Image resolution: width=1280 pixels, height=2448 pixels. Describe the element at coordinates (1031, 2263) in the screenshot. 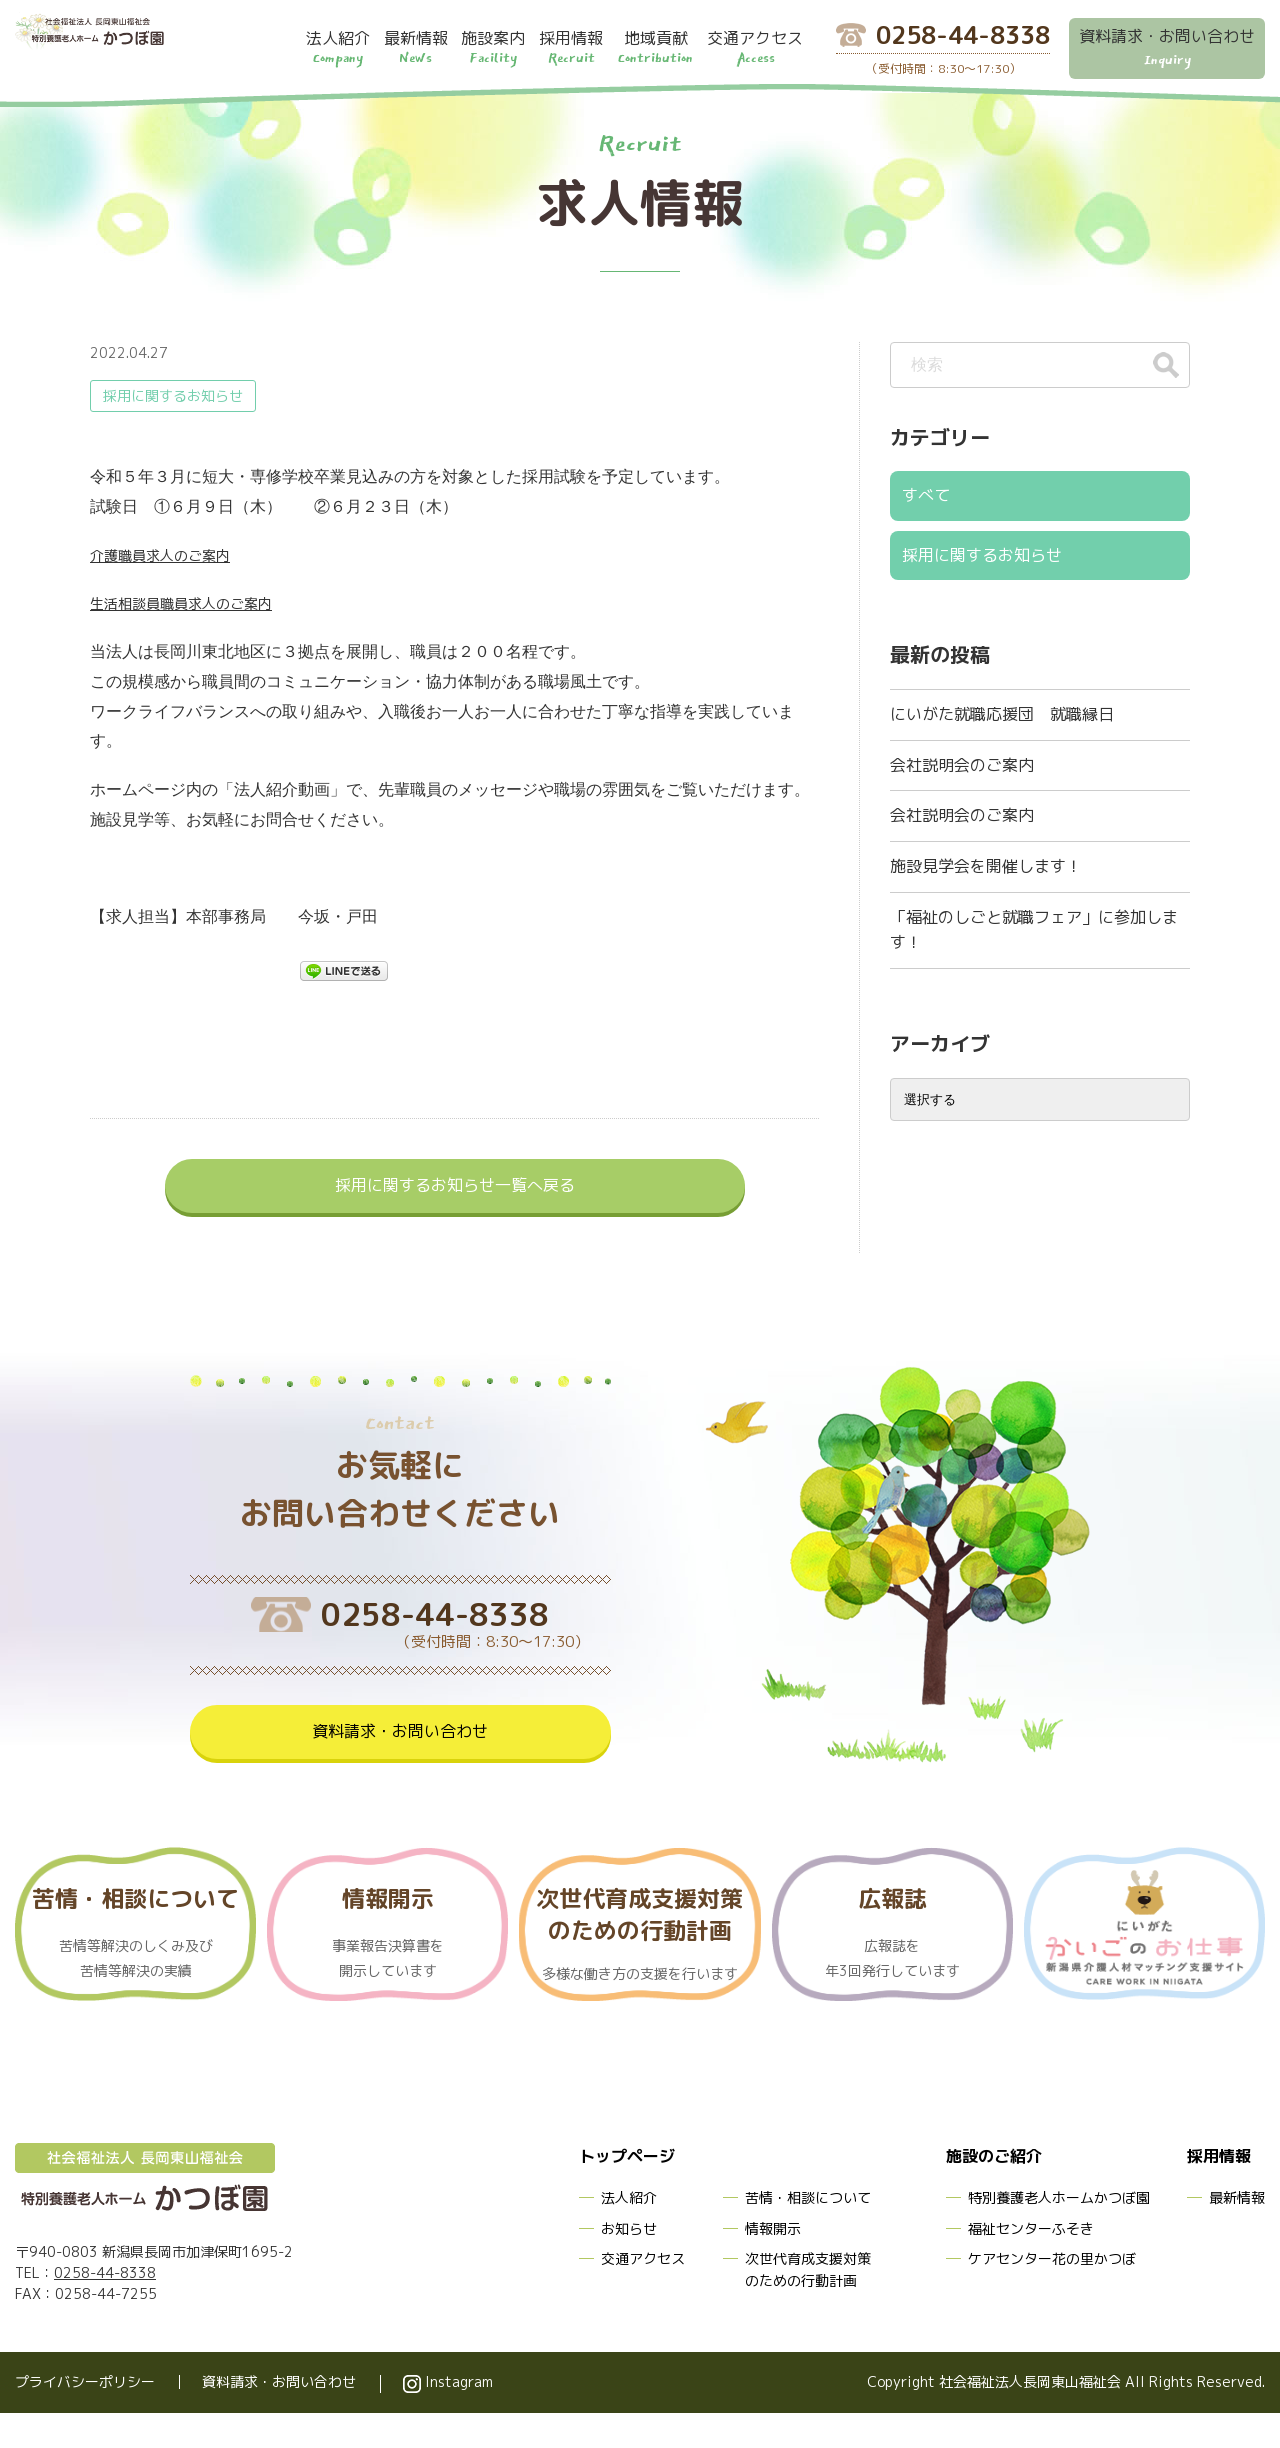

I see `福祉センターふそき` at that location.